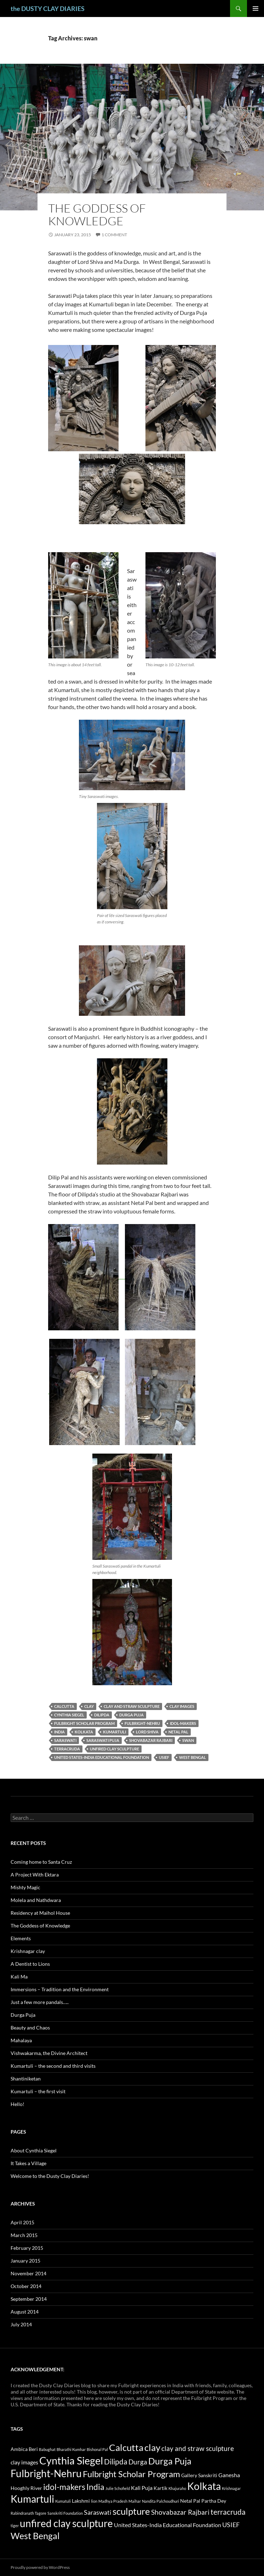 The height and width of the screenshot is (2576, 264). Describe the element at coordinates (50, 2176) in the screenshot. I see `Welcome to the Dusty Clay Diaries!` at that location.